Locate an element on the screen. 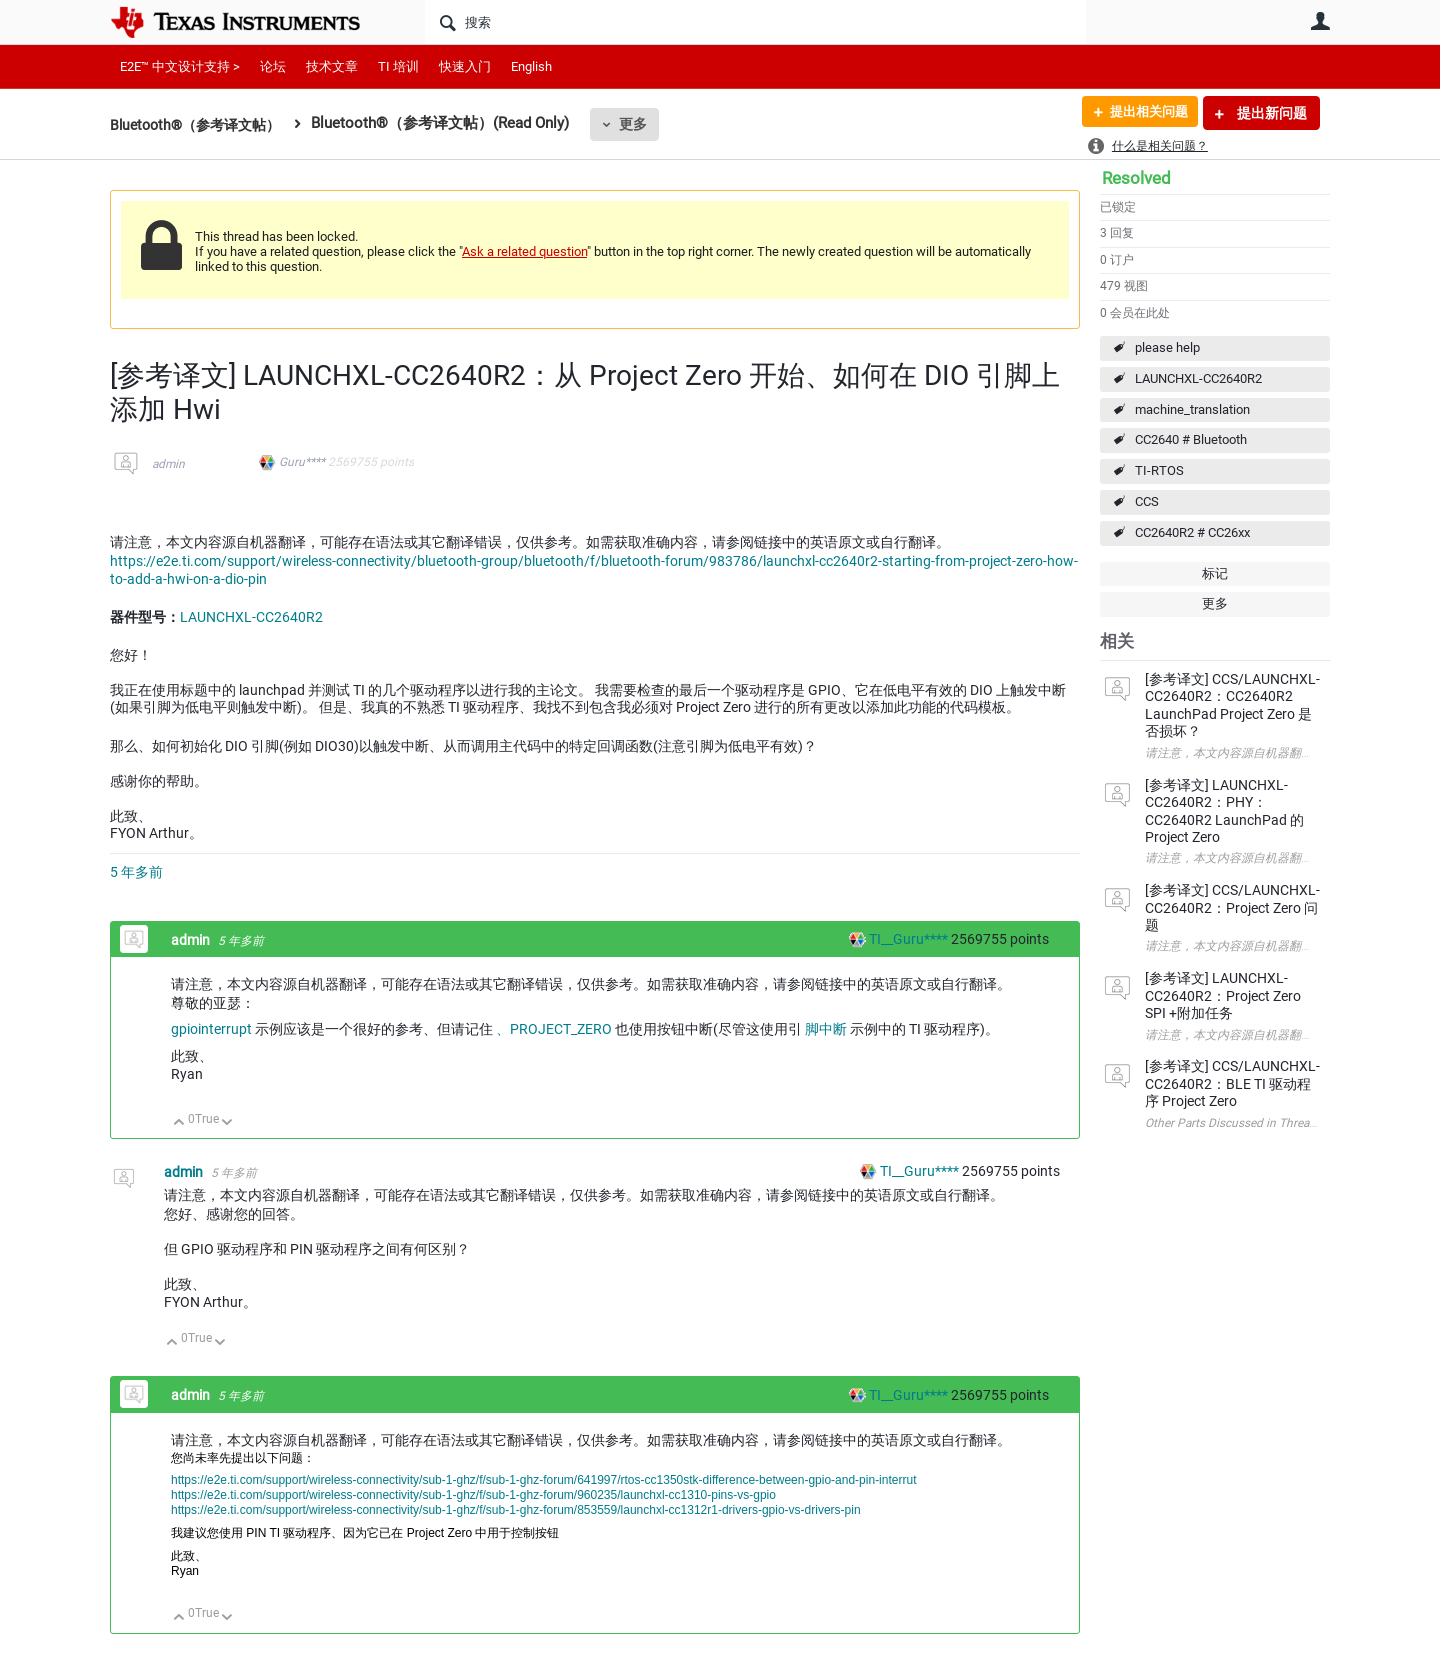 This screenshot has height=1654, width=1440. 、PROJECT_ZERO is located at coordinates (555, 1029).